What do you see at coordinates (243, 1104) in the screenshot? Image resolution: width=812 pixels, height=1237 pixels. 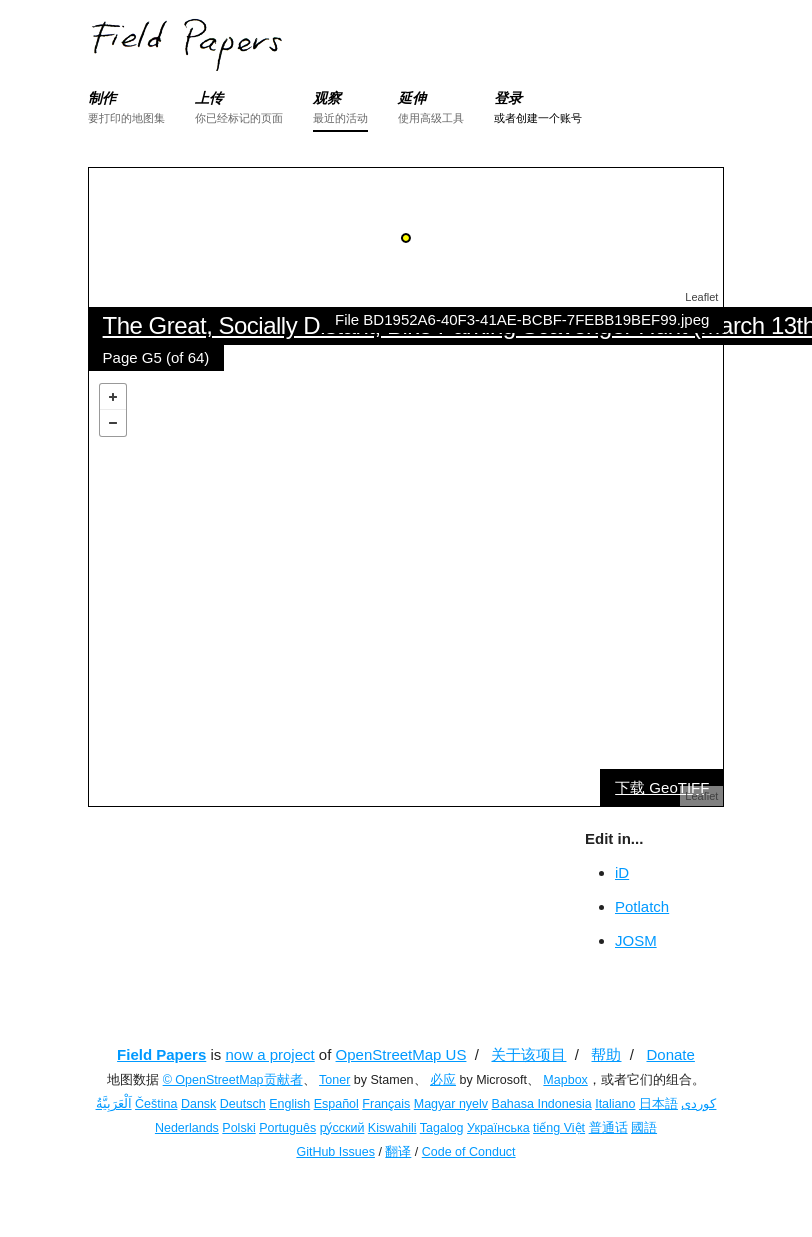 I see `Deutsch` at bounding box center [243, 1104].